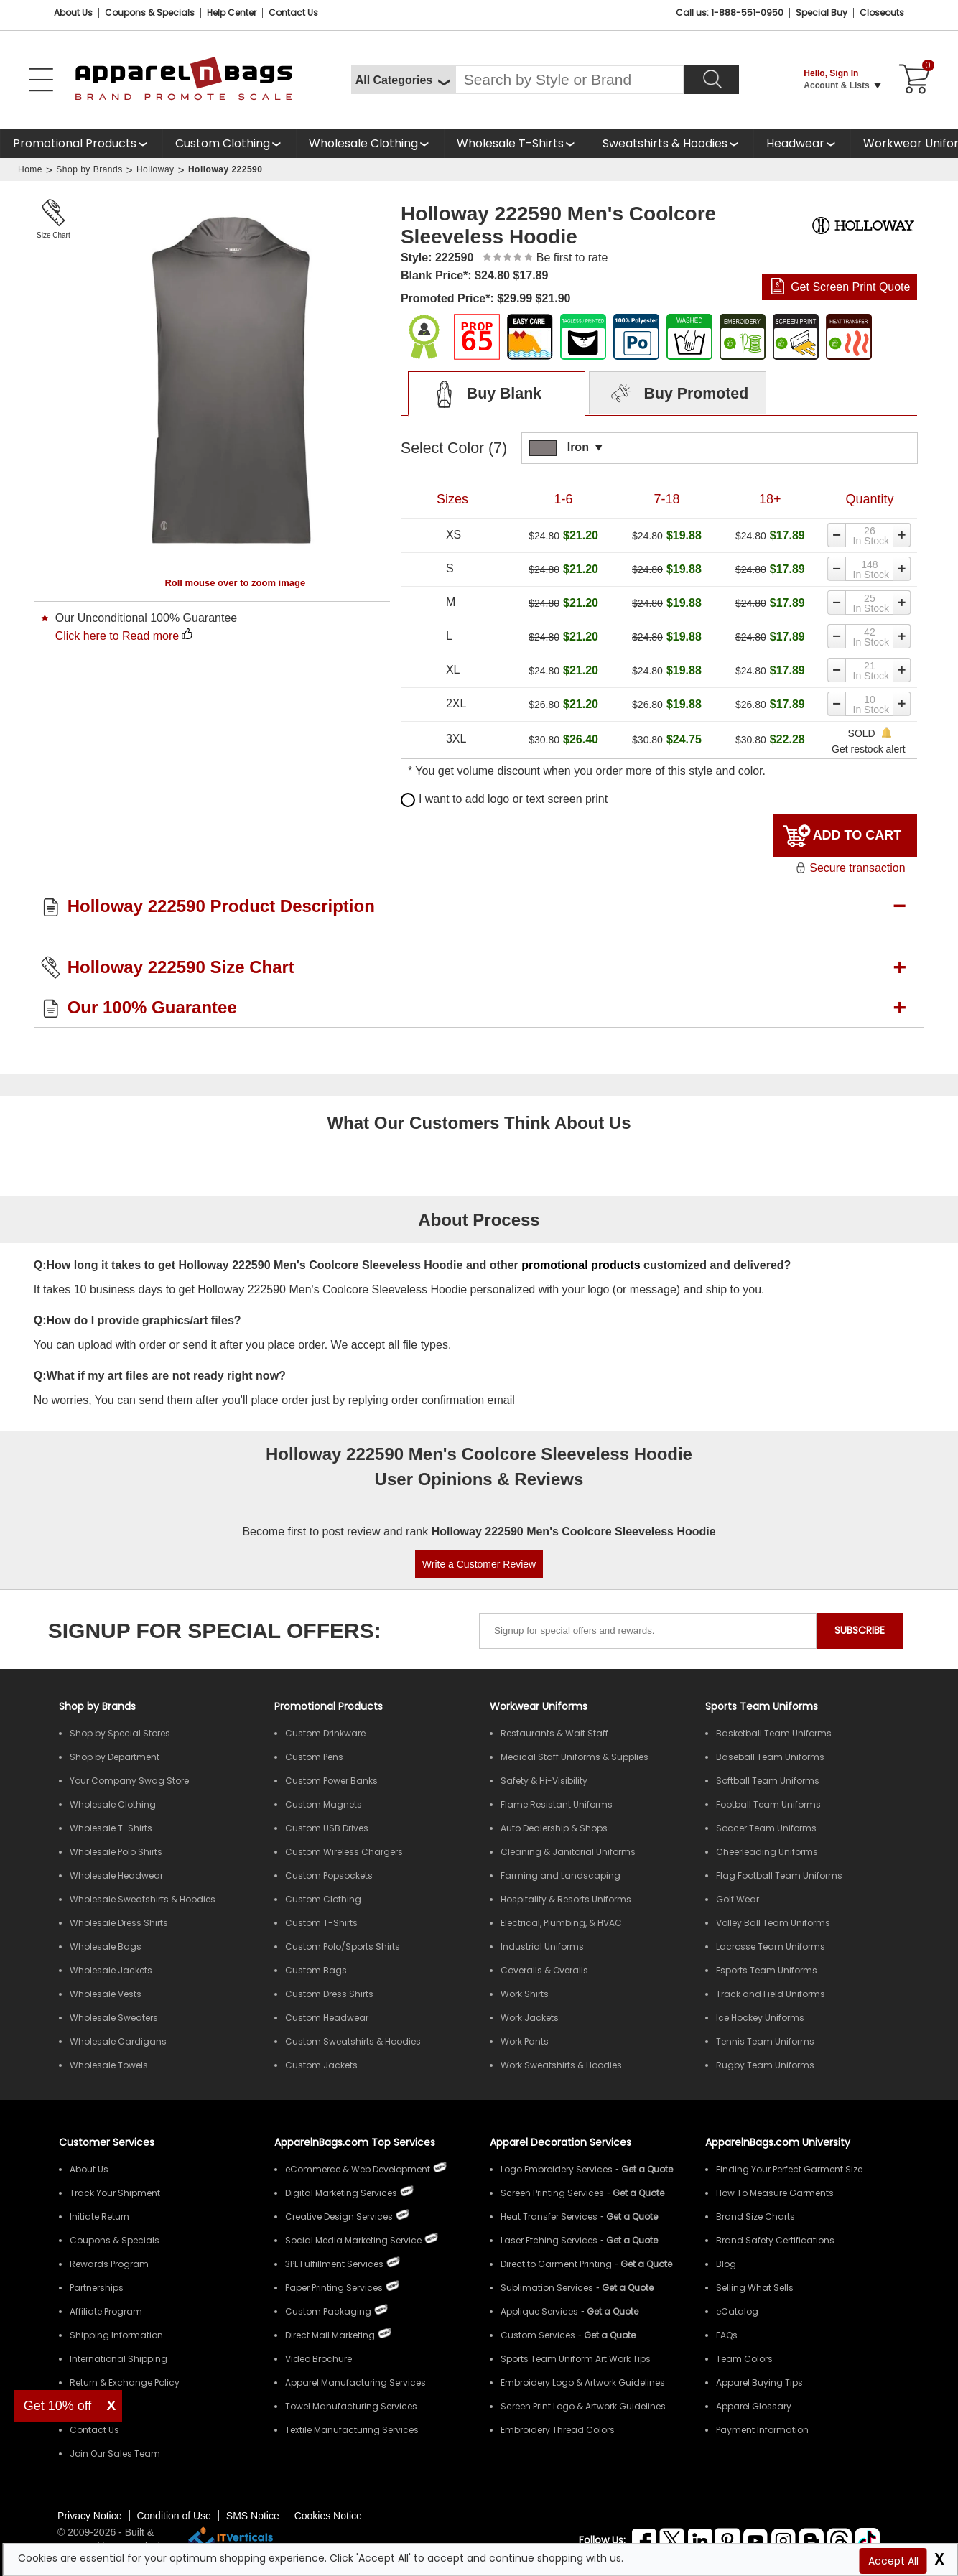  Describe the element at coordinates (760, 2018) in the screenshot. I see `Ice Hockey Uniforms` at that location.